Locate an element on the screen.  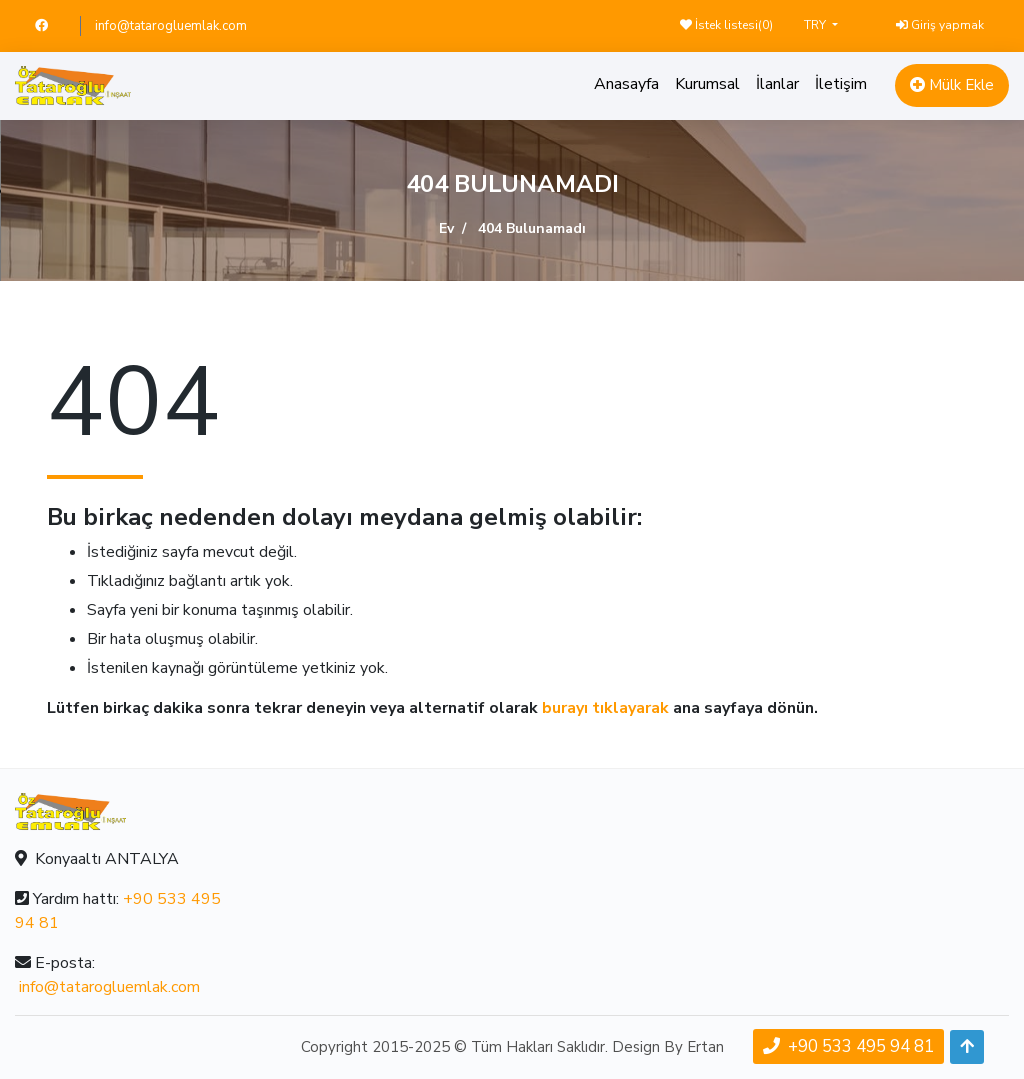
info@tatarogluemlak.com is located at coordinates (171, 26).